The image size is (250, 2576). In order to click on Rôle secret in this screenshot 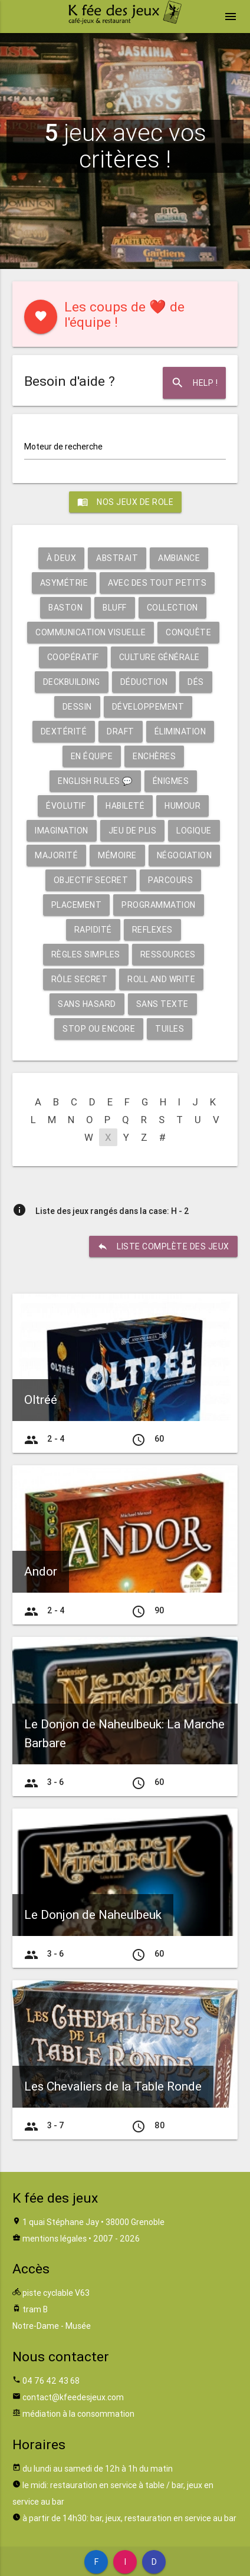, I will do `click(79, 979)`.